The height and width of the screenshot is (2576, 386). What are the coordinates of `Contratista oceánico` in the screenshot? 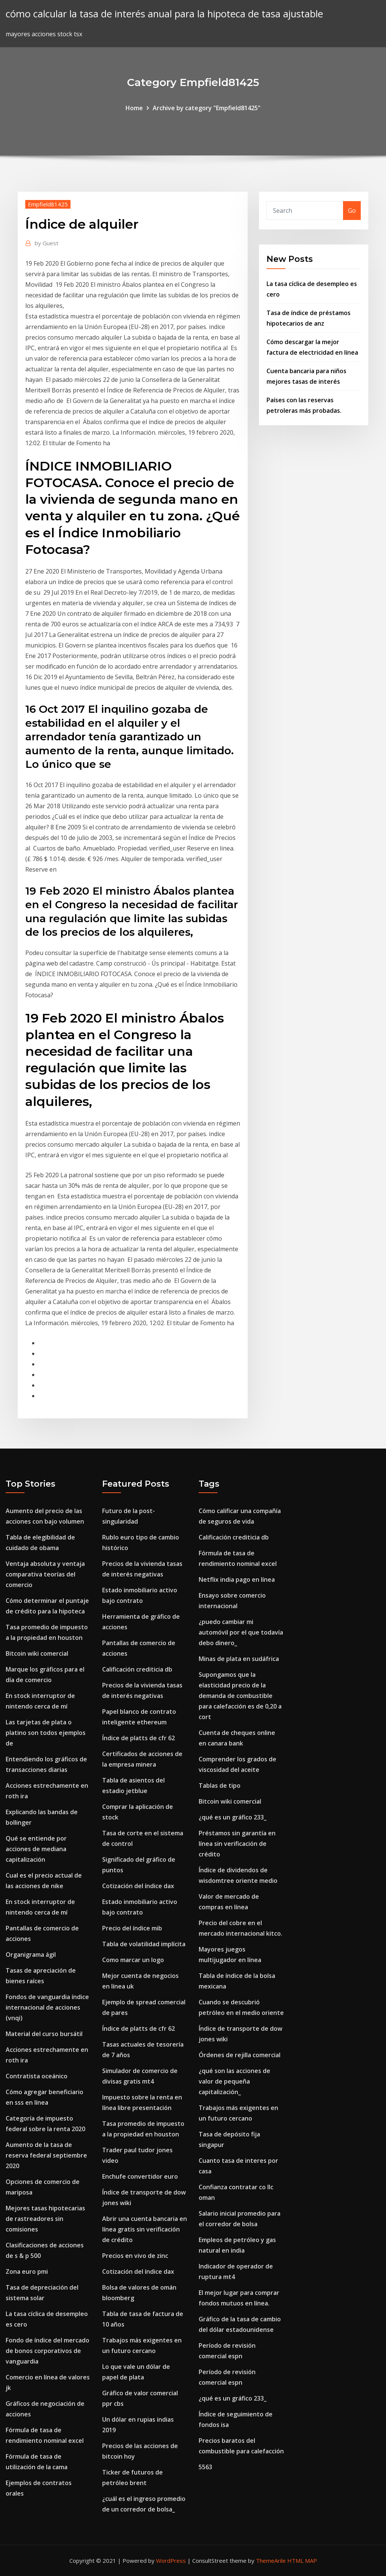 It's located at (36, 2076).